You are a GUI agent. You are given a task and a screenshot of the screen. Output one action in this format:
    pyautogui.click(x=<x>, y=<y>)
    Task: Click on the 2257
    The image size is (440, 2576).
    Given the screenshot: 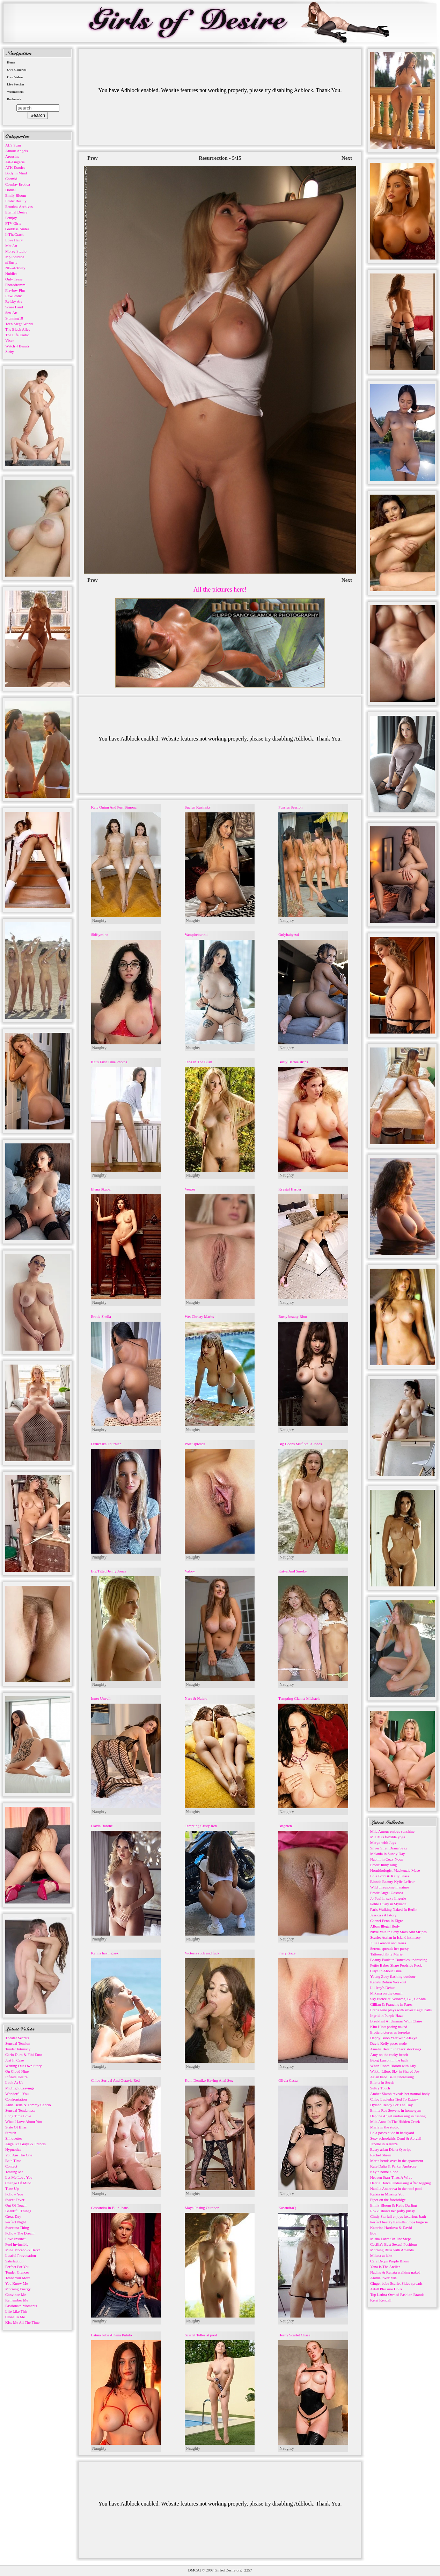 What is the action you would take?
    pyautogui.click(x=248, y=2570)
    